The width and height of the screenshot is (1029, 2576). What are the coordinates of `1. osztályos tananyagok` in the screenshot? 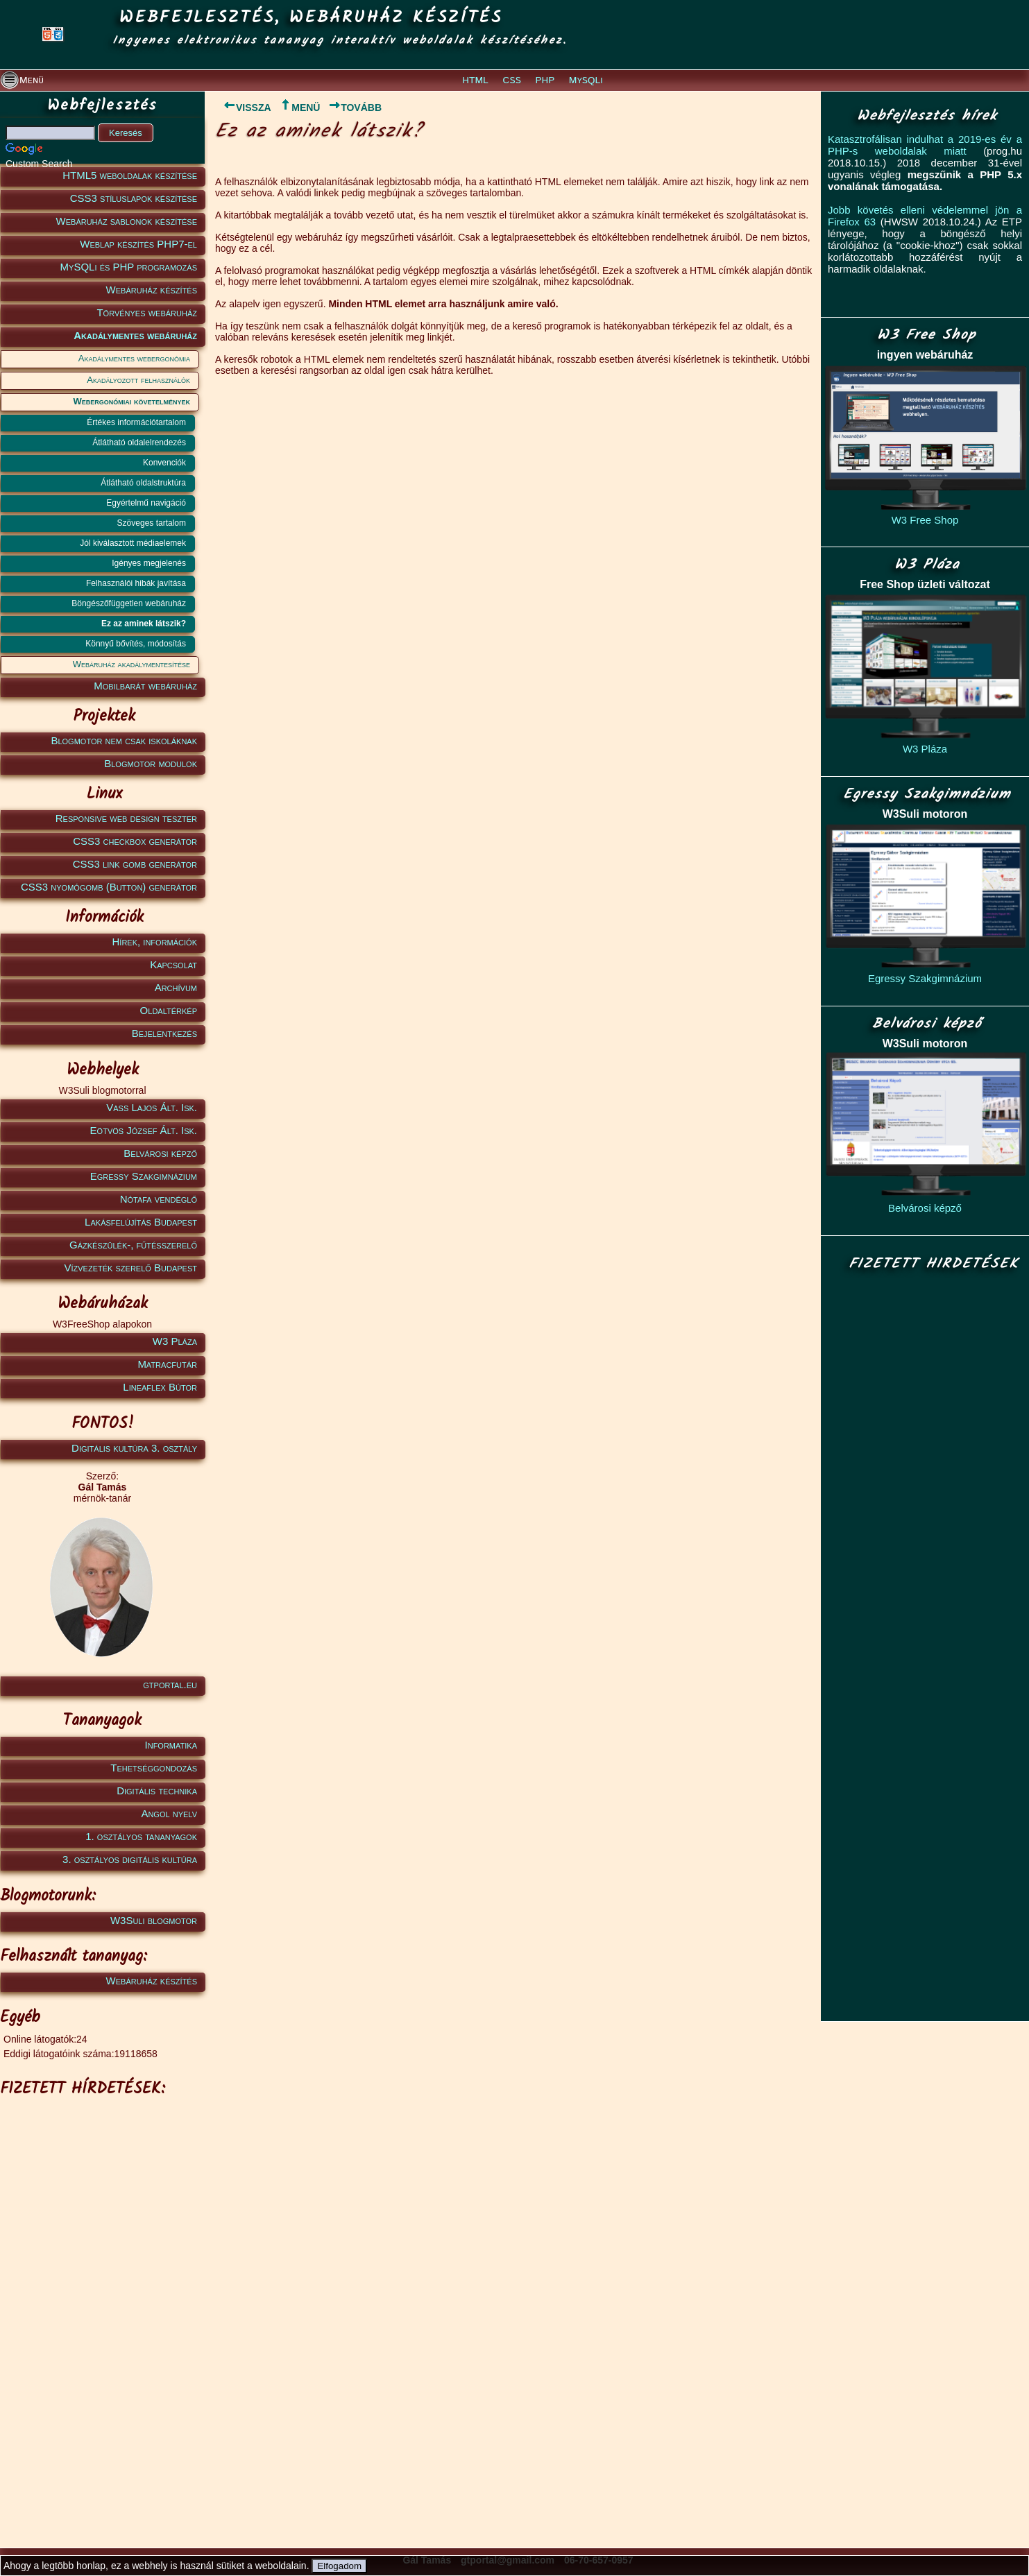 It's located at (141, 1836).